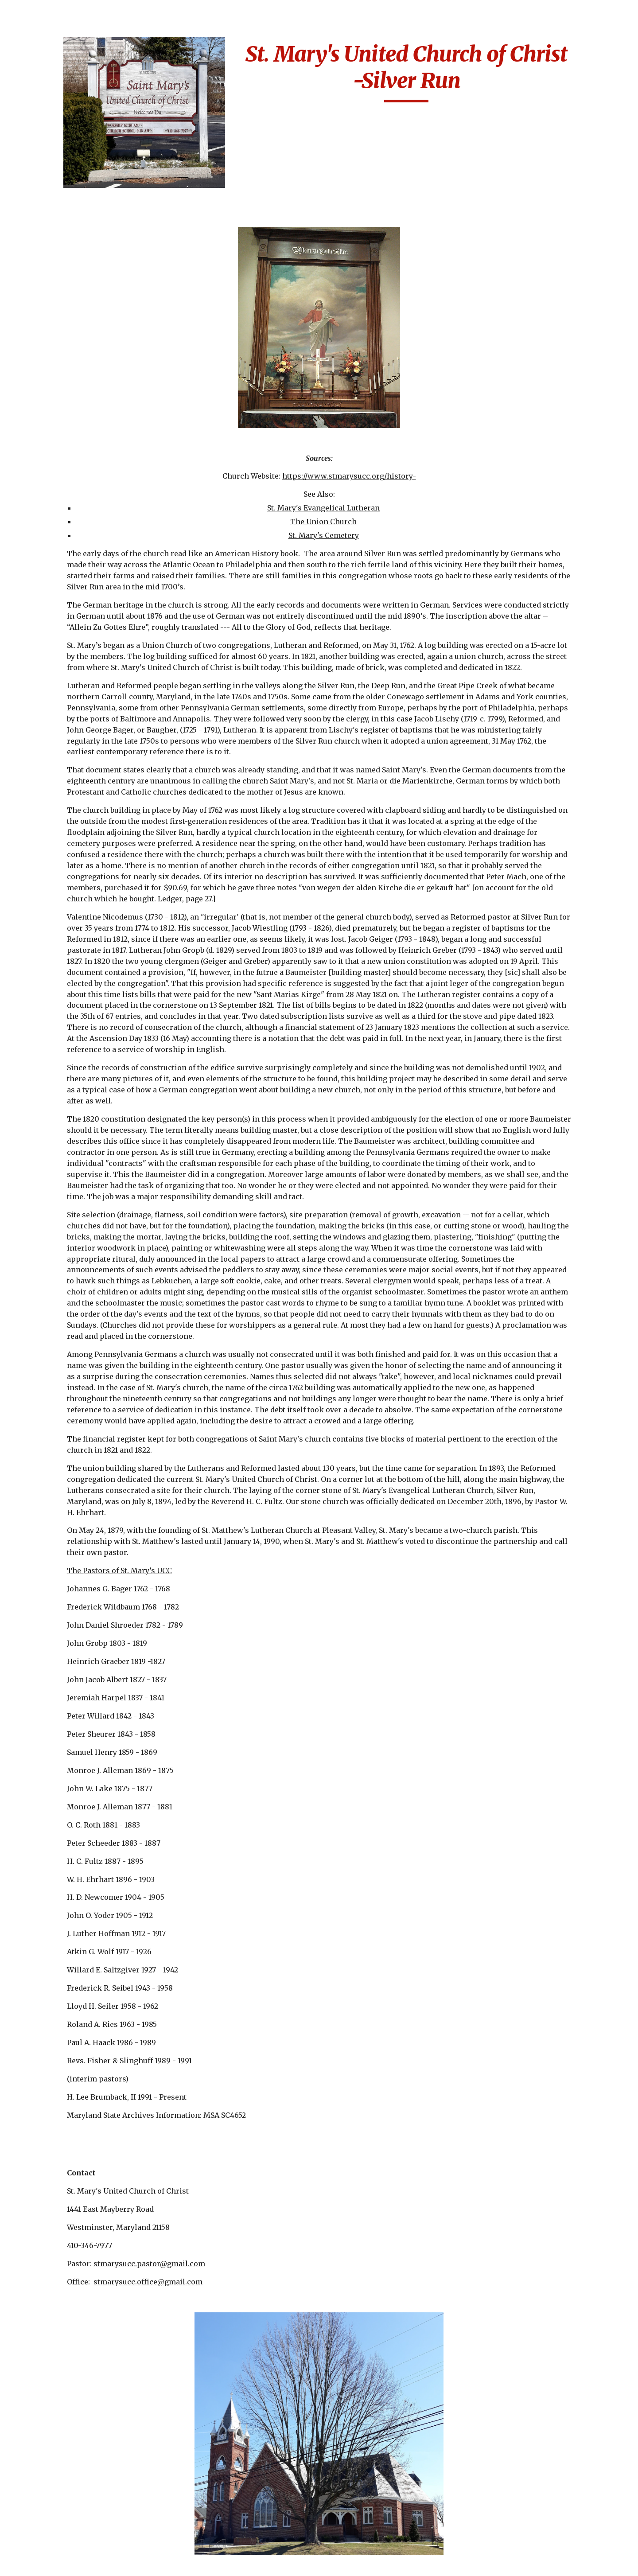 The height and width of the screenshot is (2576, 638). I want to click on Mount Zion (Haugh's) Lutheran Church-Woodboro [link], so click(65, 1965).